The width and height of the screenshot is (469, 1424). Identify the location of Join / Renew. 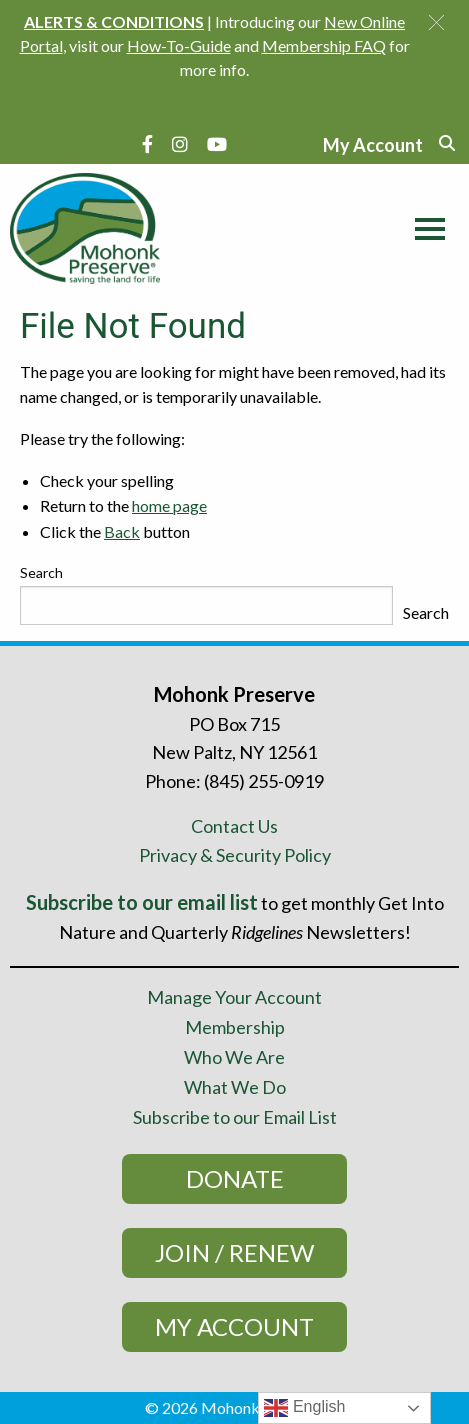
(234, 1252).